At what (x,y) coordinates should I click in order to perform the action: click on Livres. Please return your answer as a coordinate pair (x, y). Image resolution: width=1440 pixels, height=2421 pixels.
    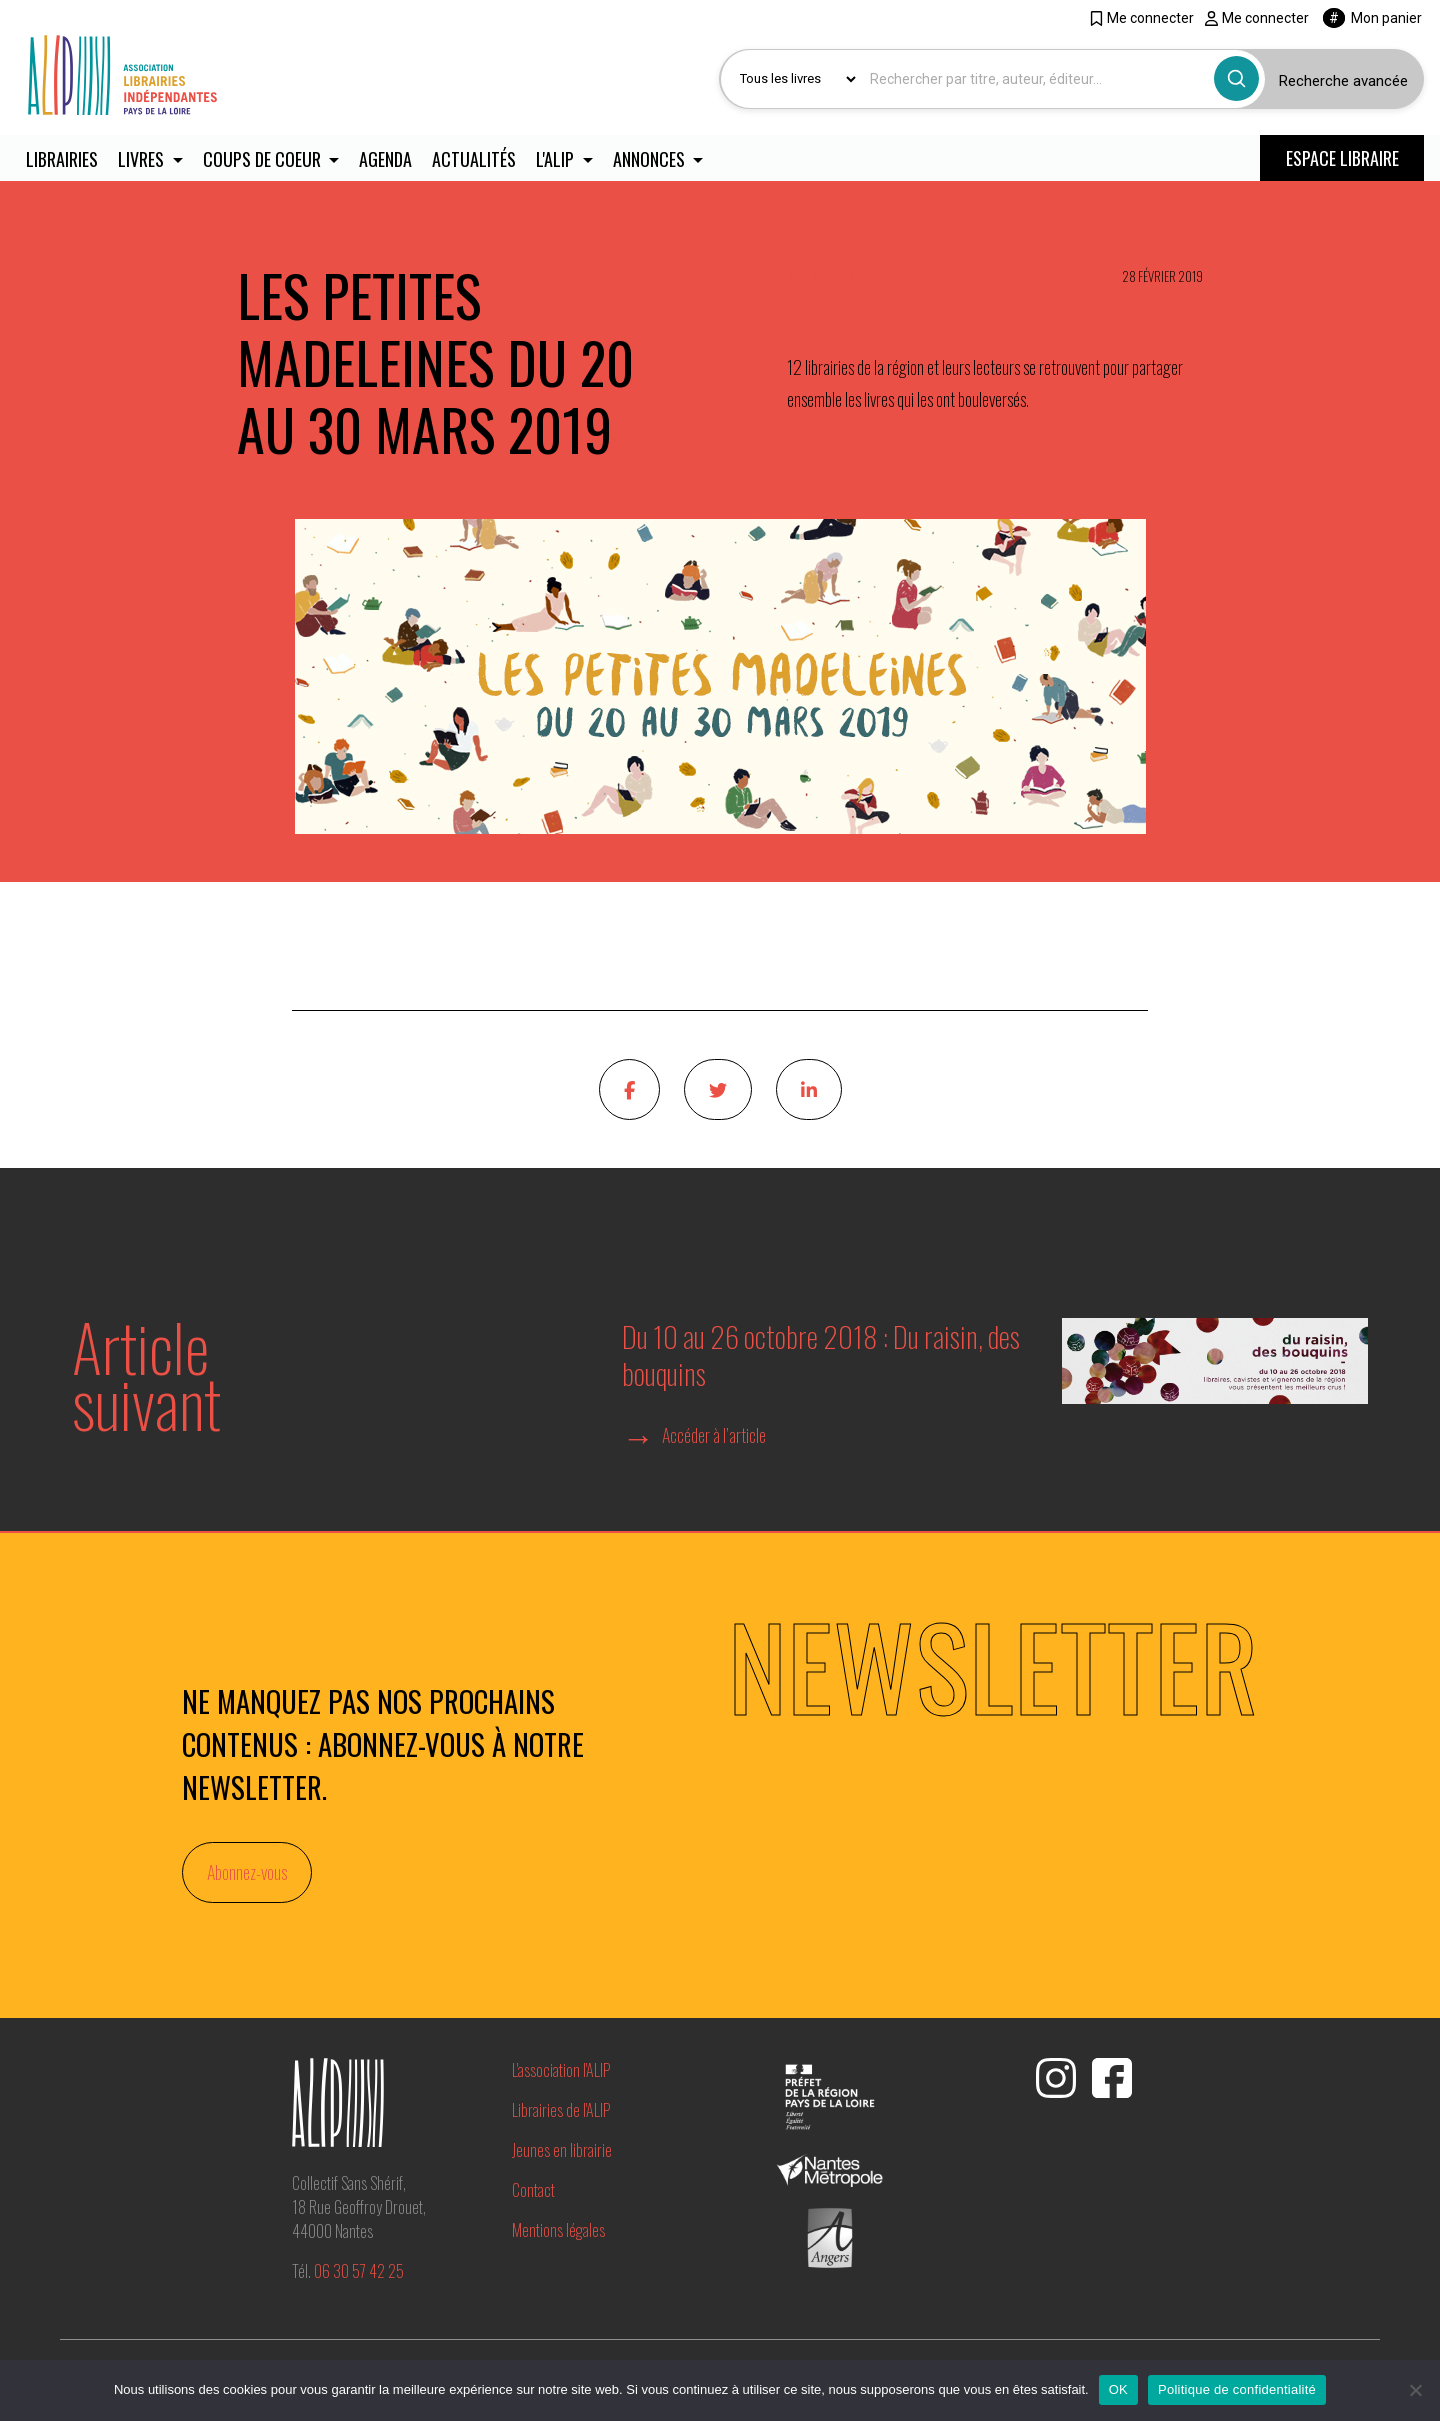
    Looking at the image, I should click on (144, 160).